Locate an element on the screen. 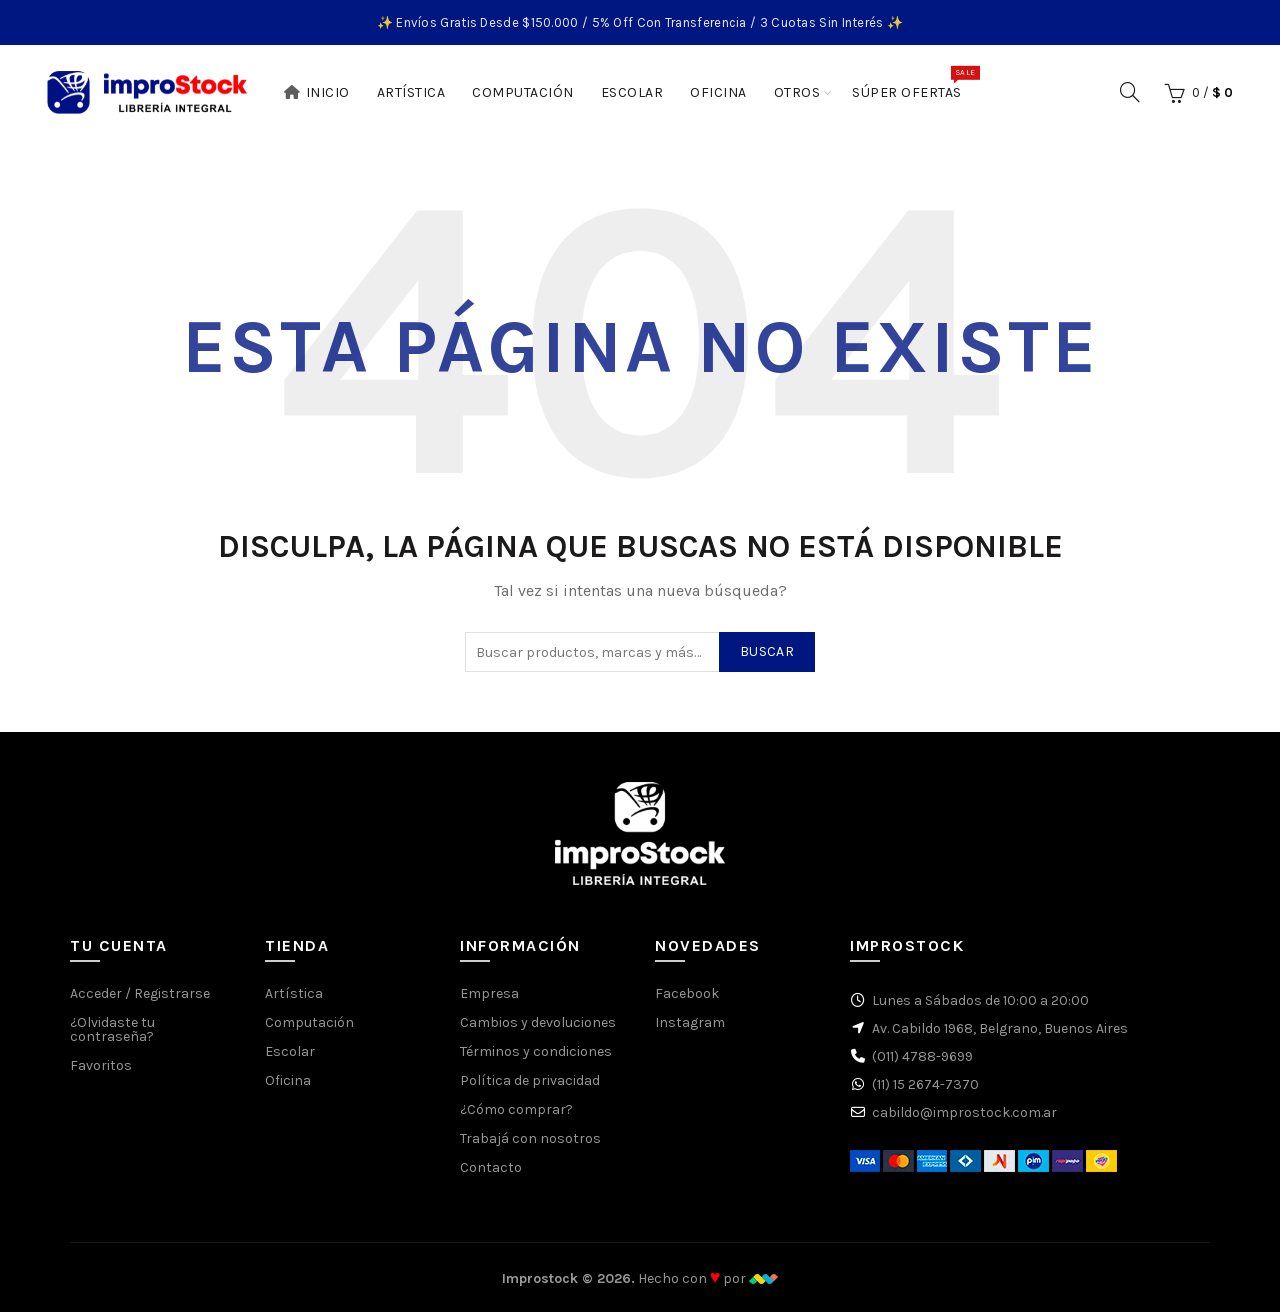 The width and height of the screenshot is (1280, 1312). Facebook is located at coordinates (687, 993).